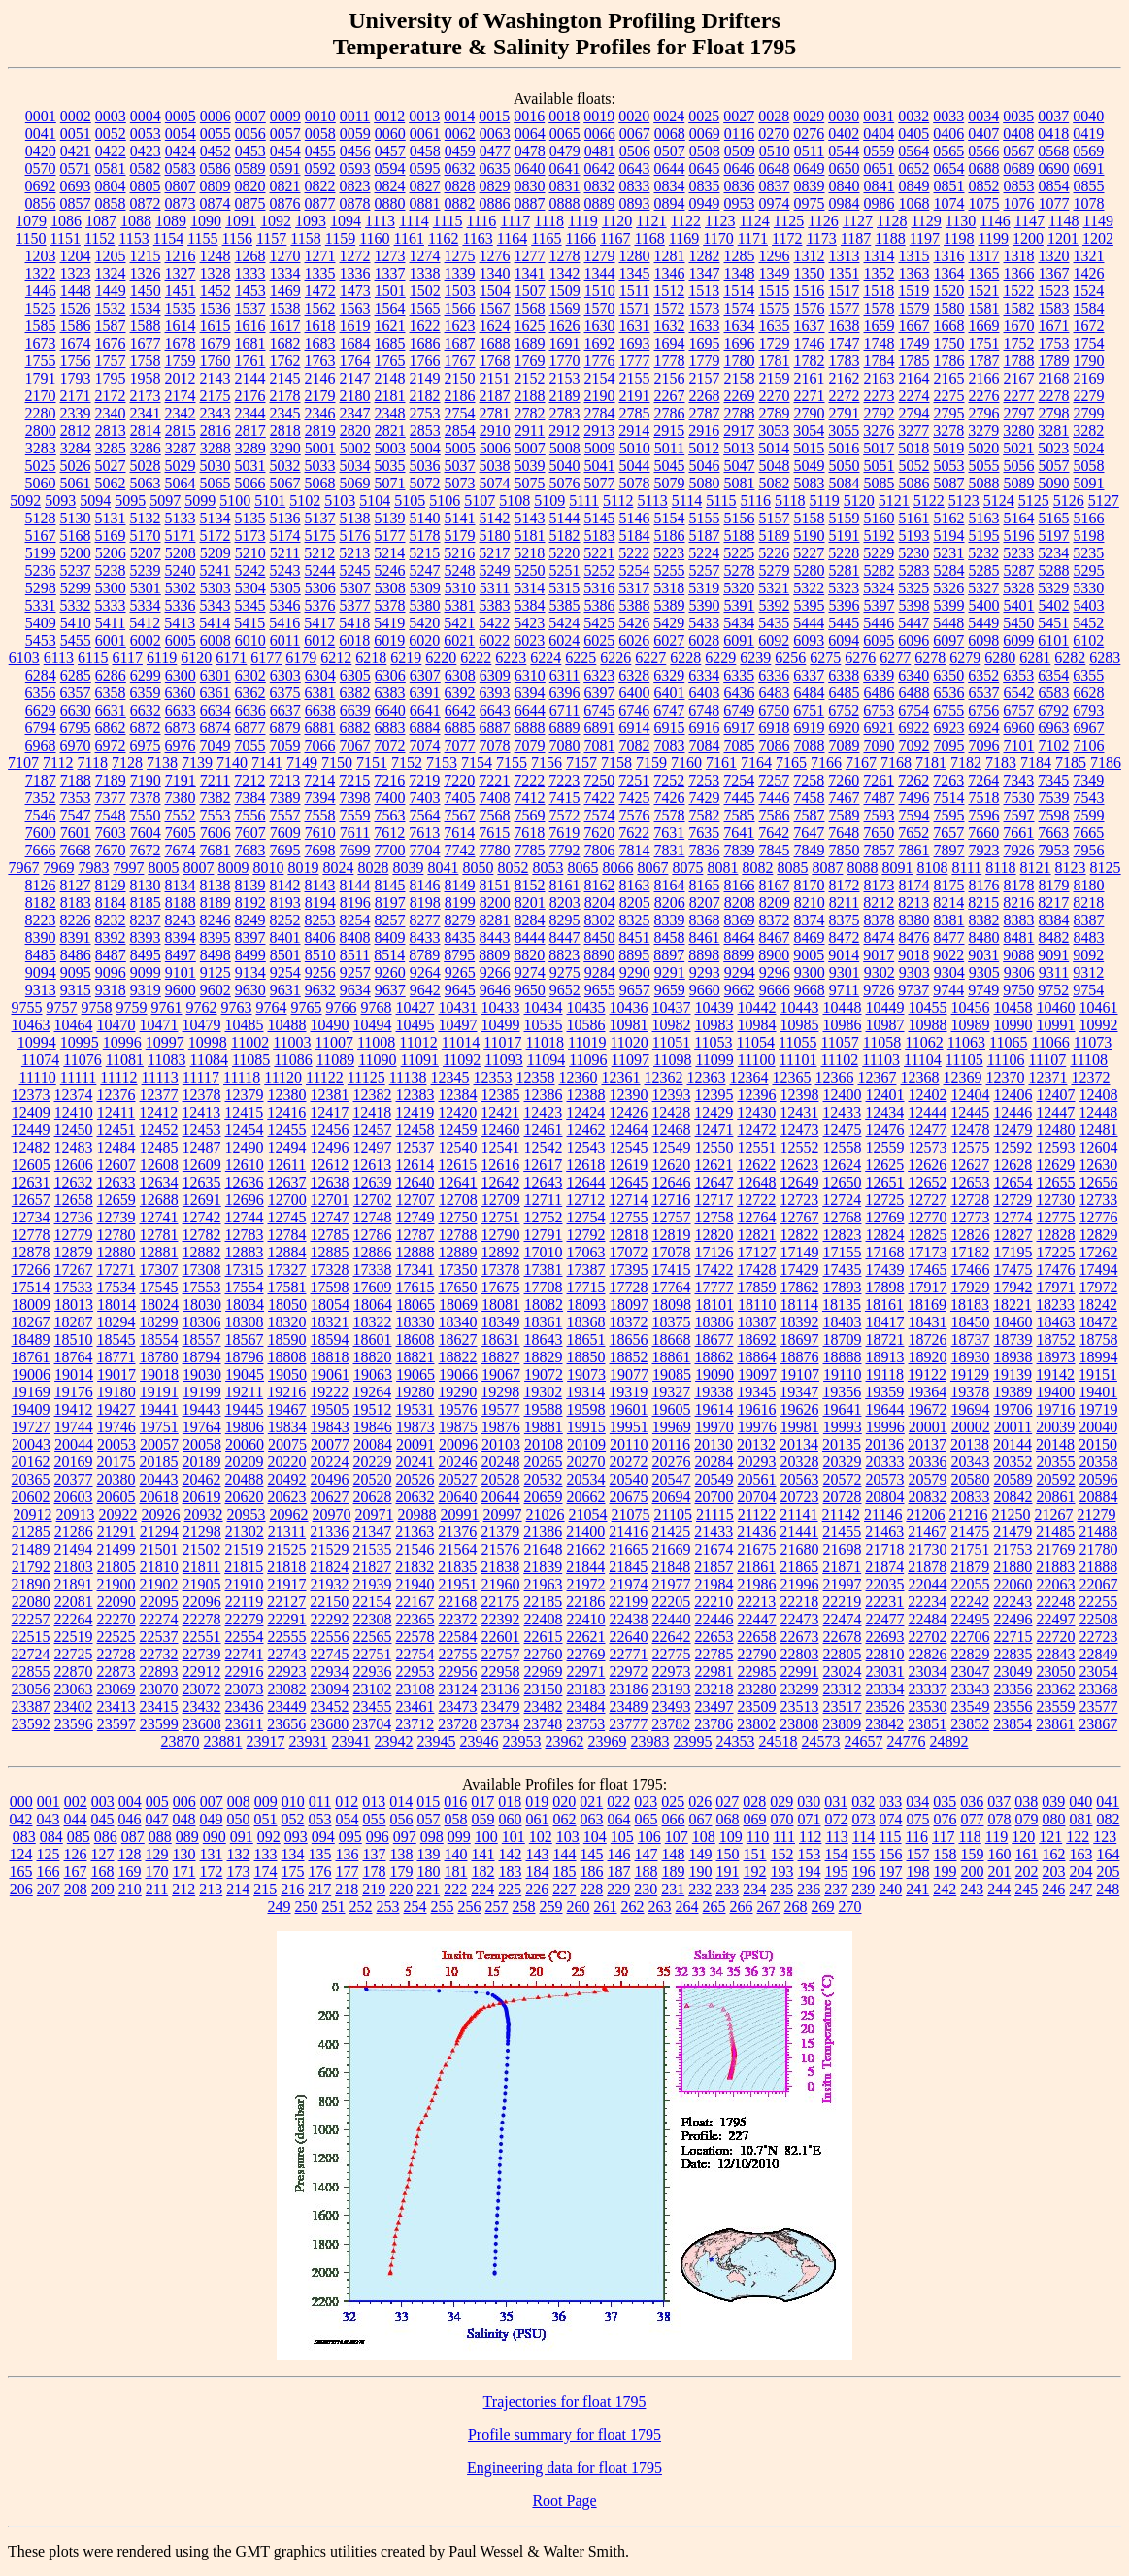 This screenshot has height=2576, width=1129. Describe the element at coordinates (372, 1706) in the screenshot. I see `23455` at that location.